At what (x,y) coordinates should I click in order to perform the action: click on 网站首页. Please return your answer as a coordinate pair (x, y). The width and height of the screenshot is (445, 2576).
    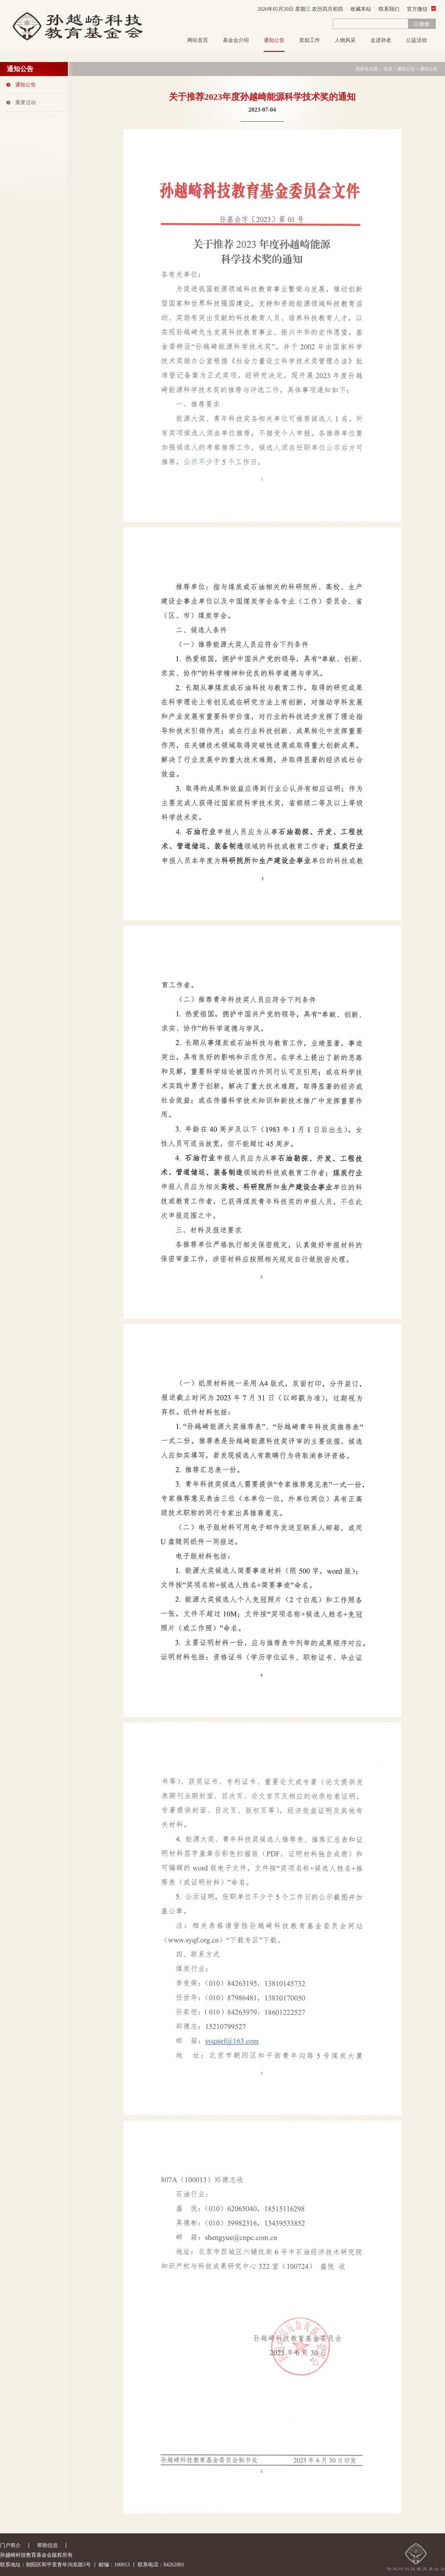
    Looking at the image, I should click on (197, 40).